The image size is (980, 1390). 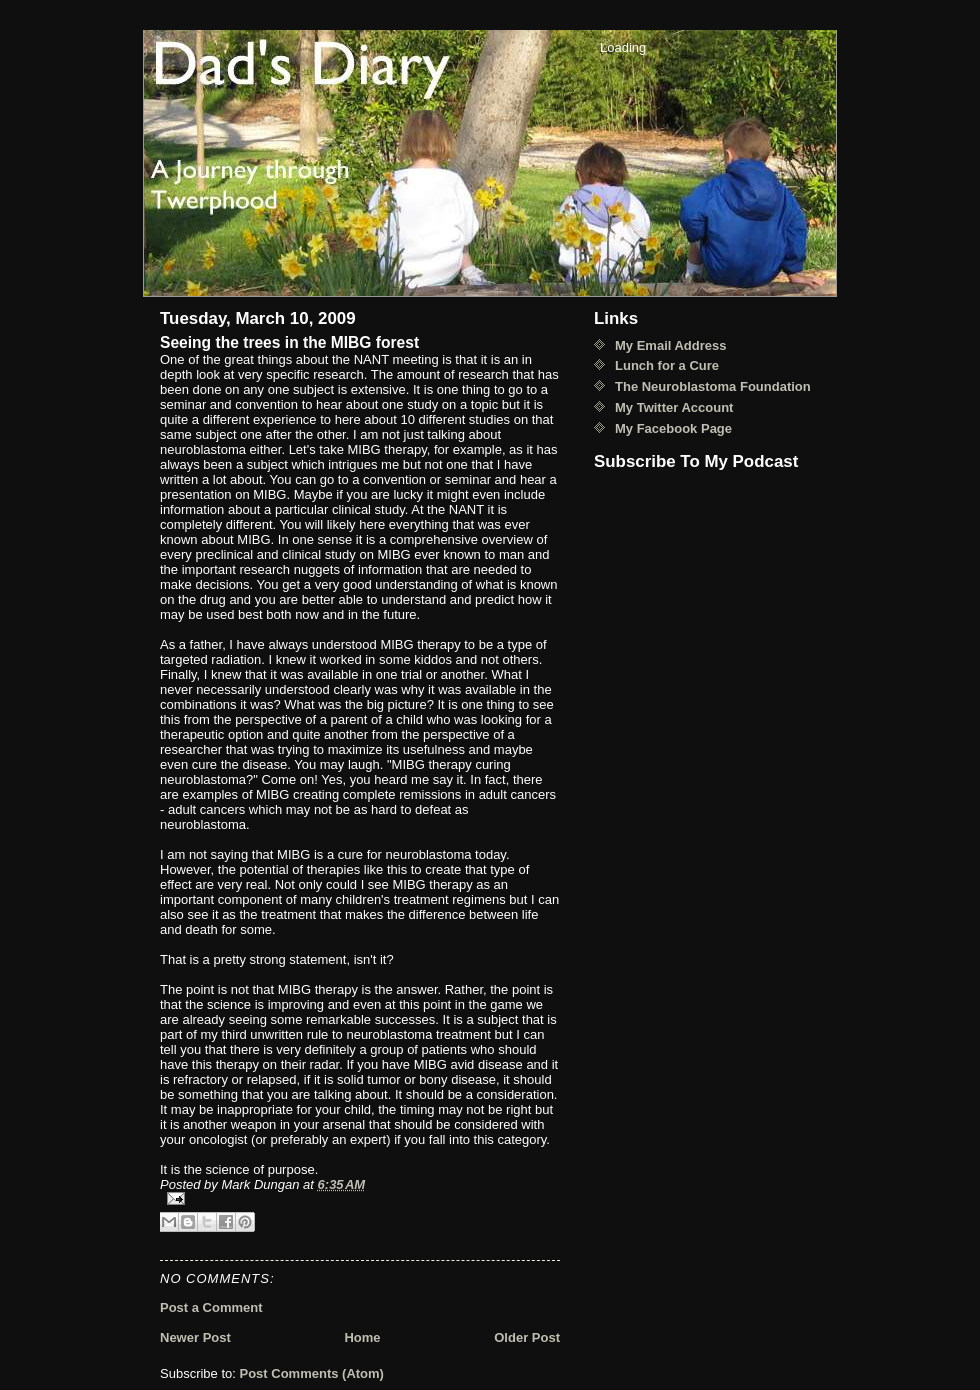 I want to click on My Twitter Account, so click(x=674, y=407).